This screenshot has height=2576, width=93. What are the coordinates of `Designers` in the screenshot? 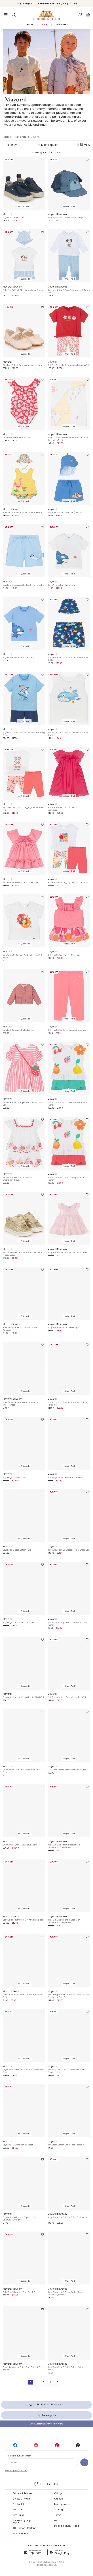 It's located at (62, 24).